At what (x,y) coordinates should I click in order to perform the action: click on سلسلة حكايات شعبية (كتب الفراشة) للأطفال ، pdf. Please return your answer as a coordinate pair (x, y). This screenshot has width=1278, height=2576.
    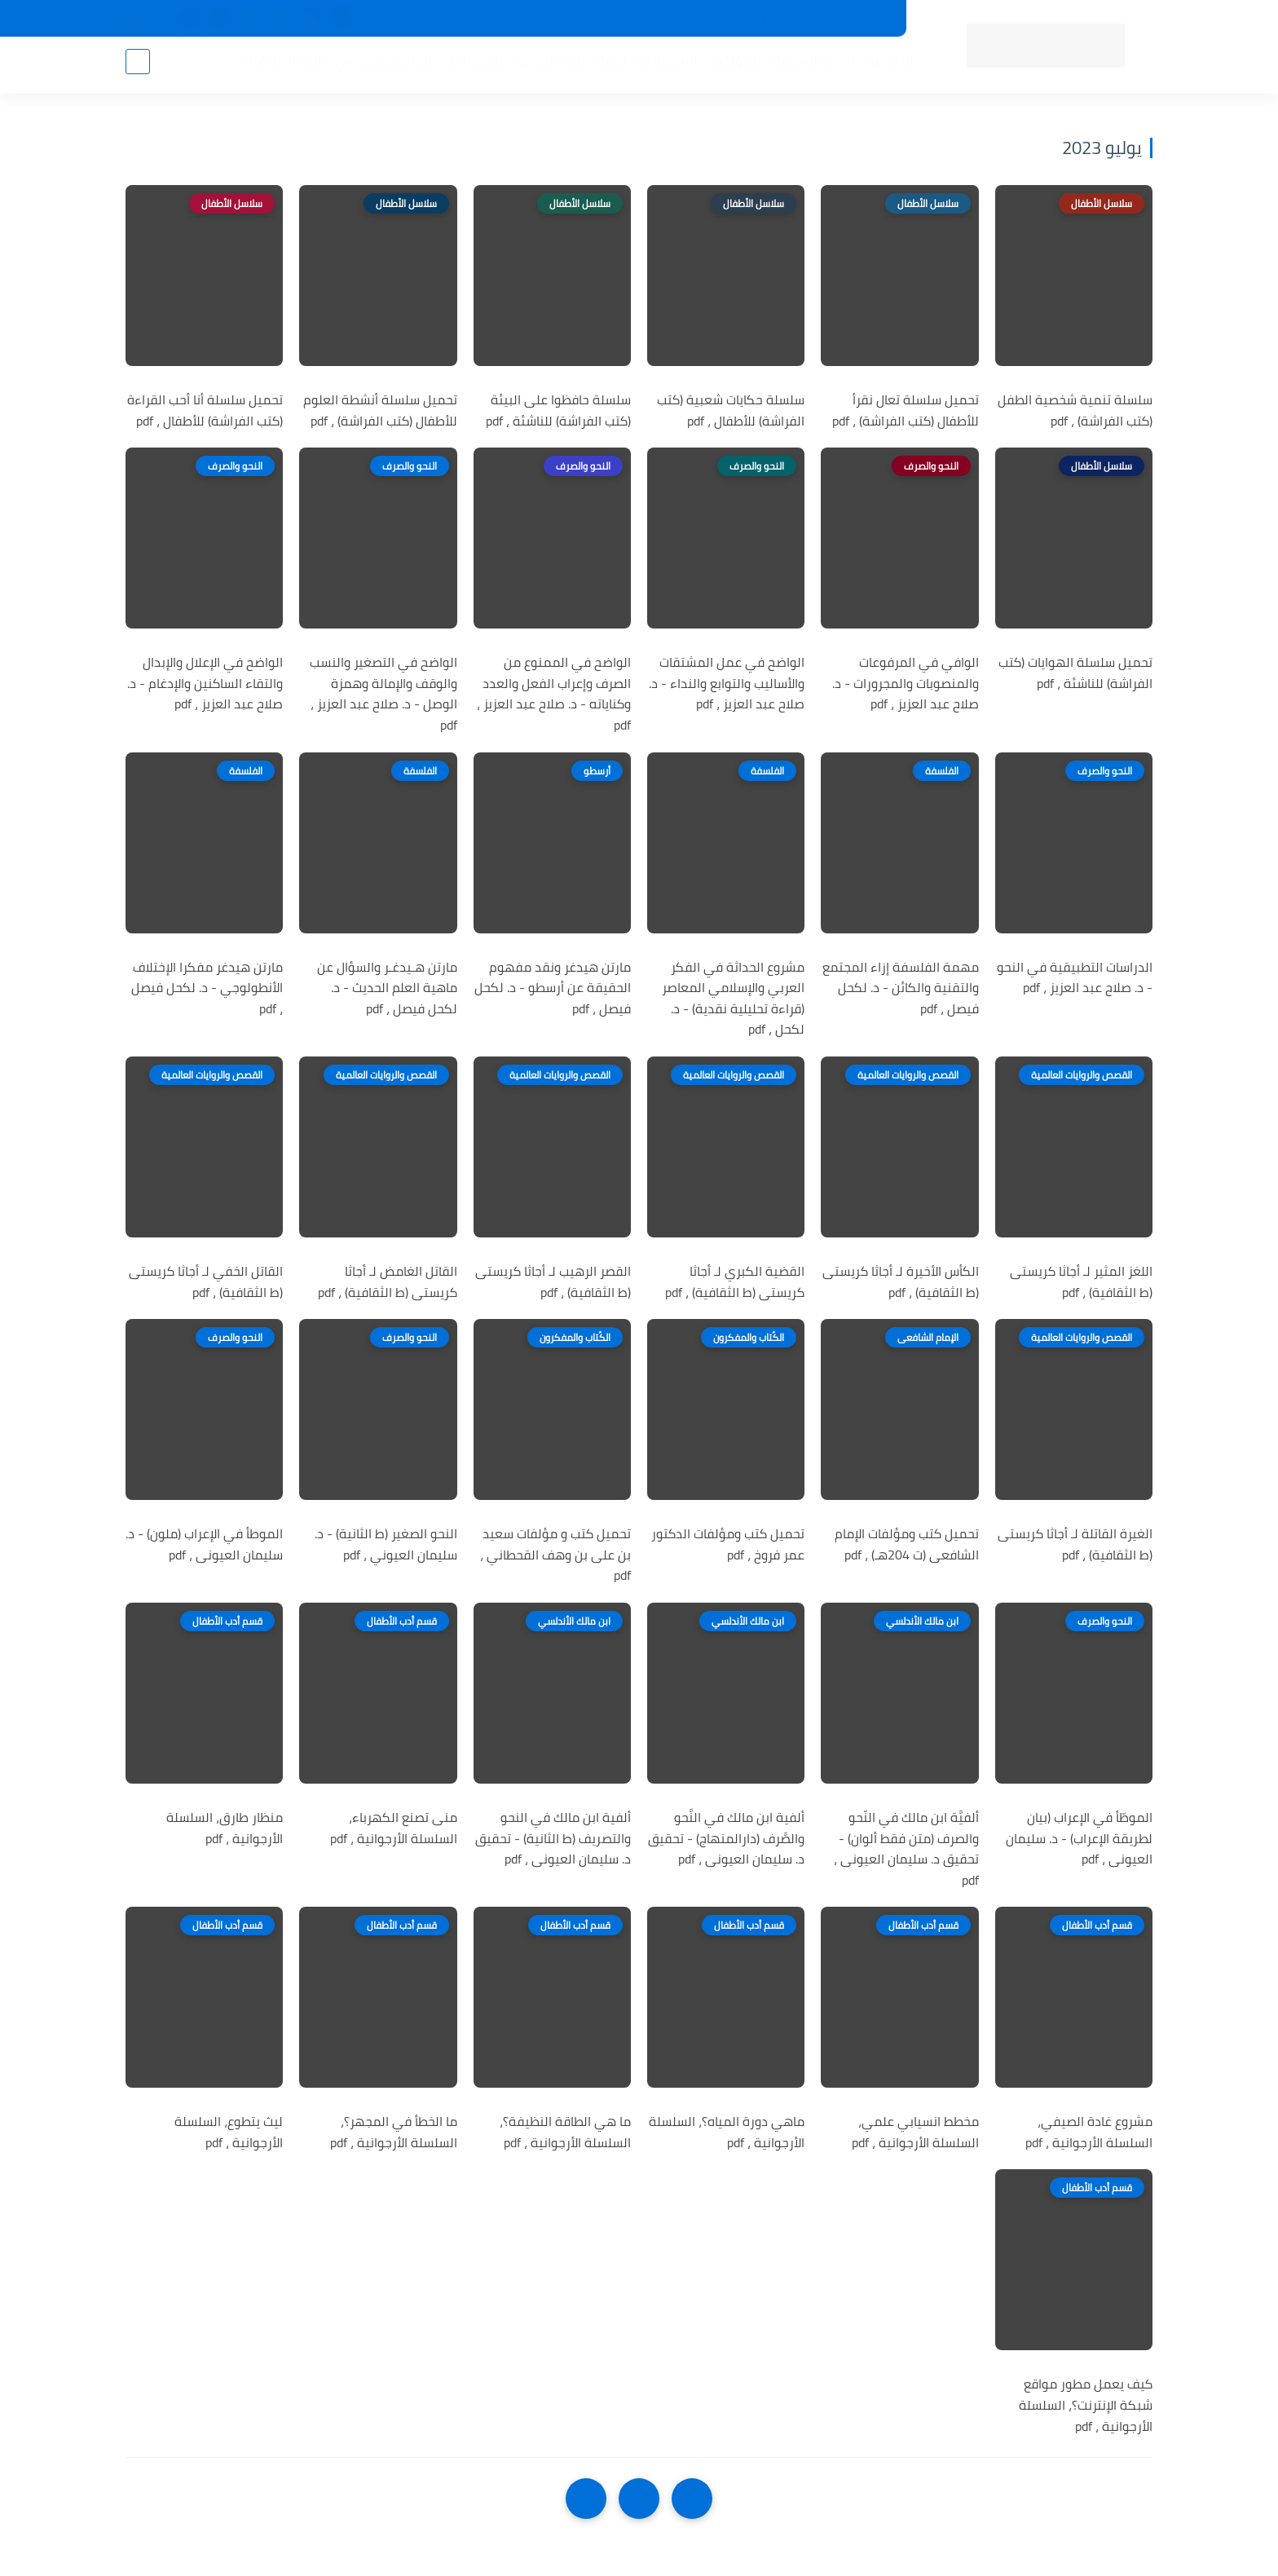
    Looking at the image, I should click on (730, 410).